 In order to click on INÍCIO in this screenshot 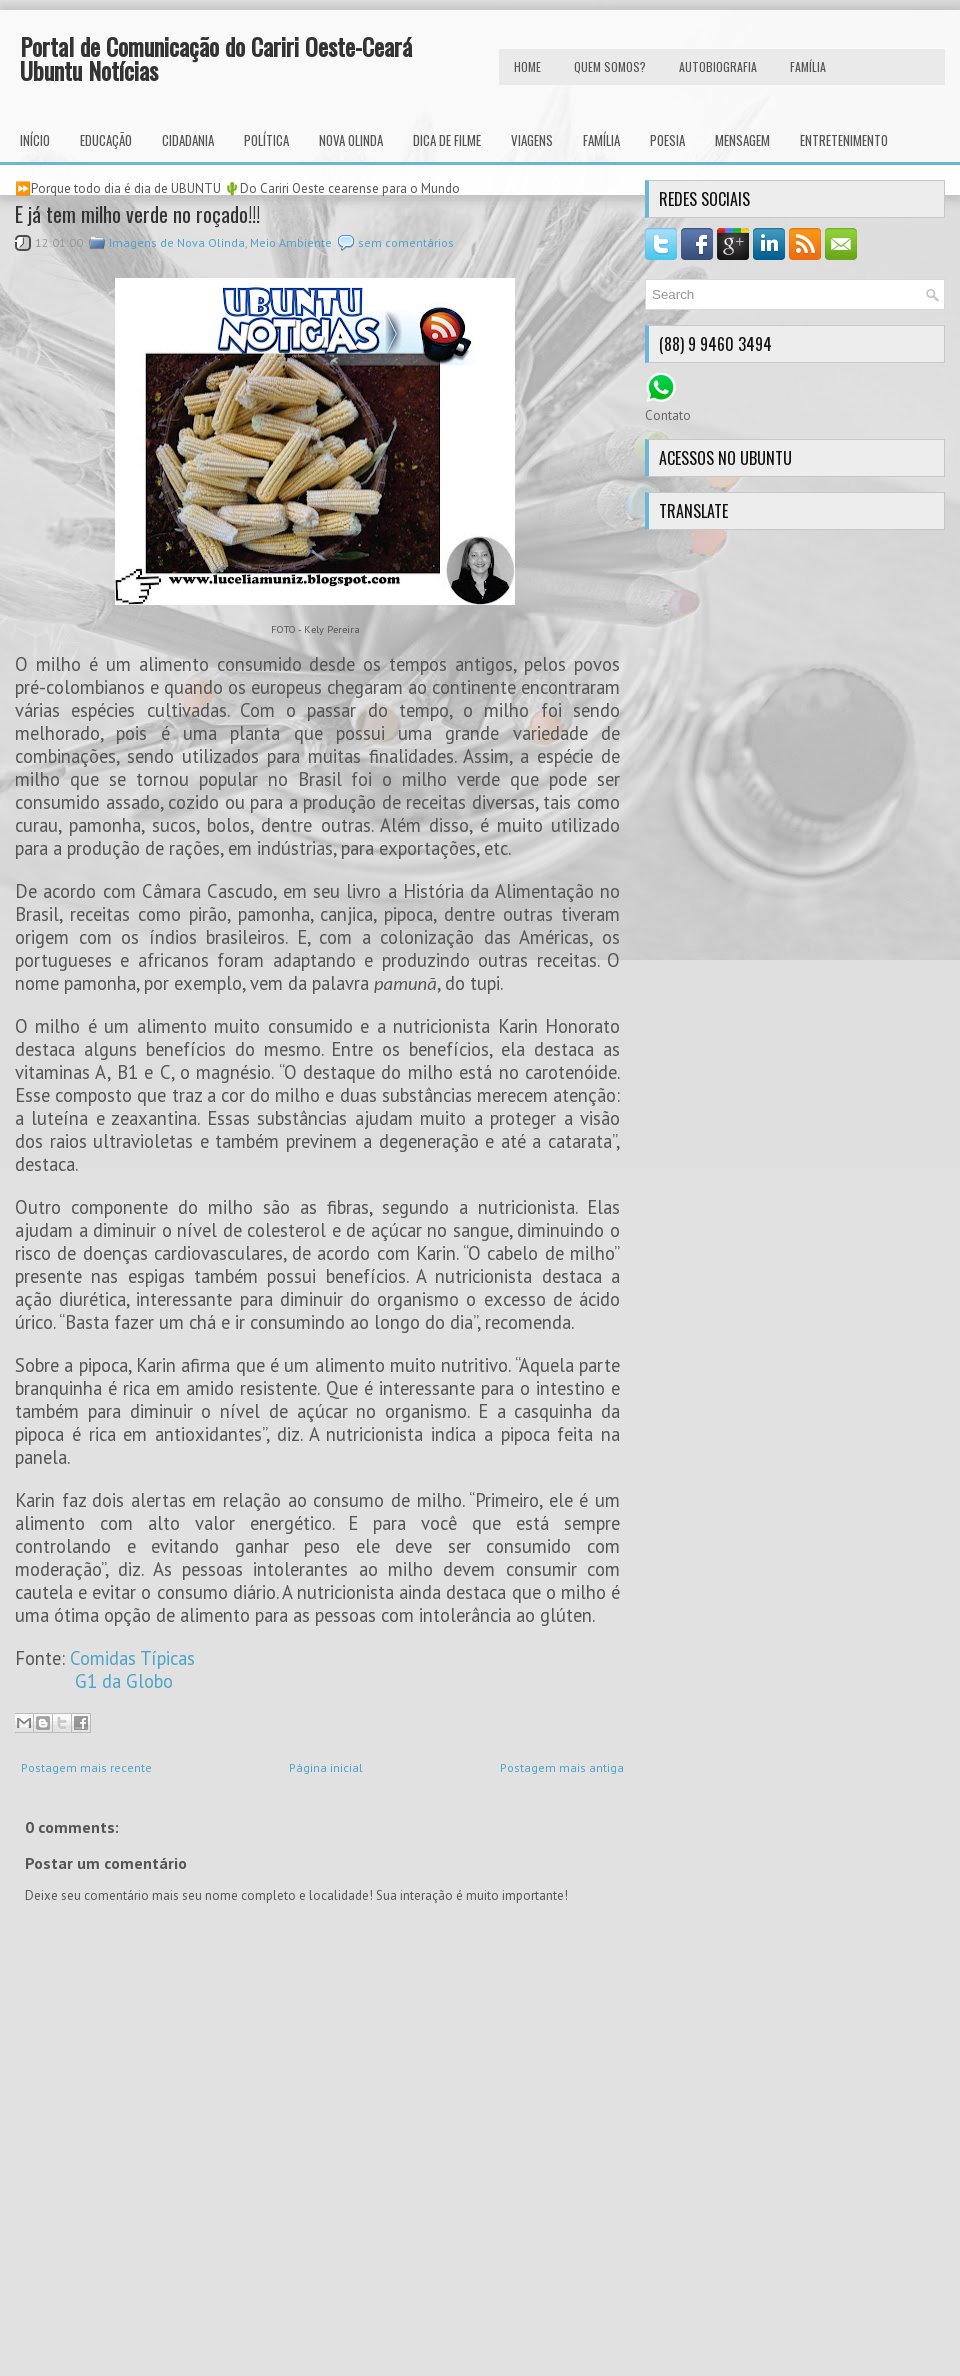, I will do `click(35, 140)`.